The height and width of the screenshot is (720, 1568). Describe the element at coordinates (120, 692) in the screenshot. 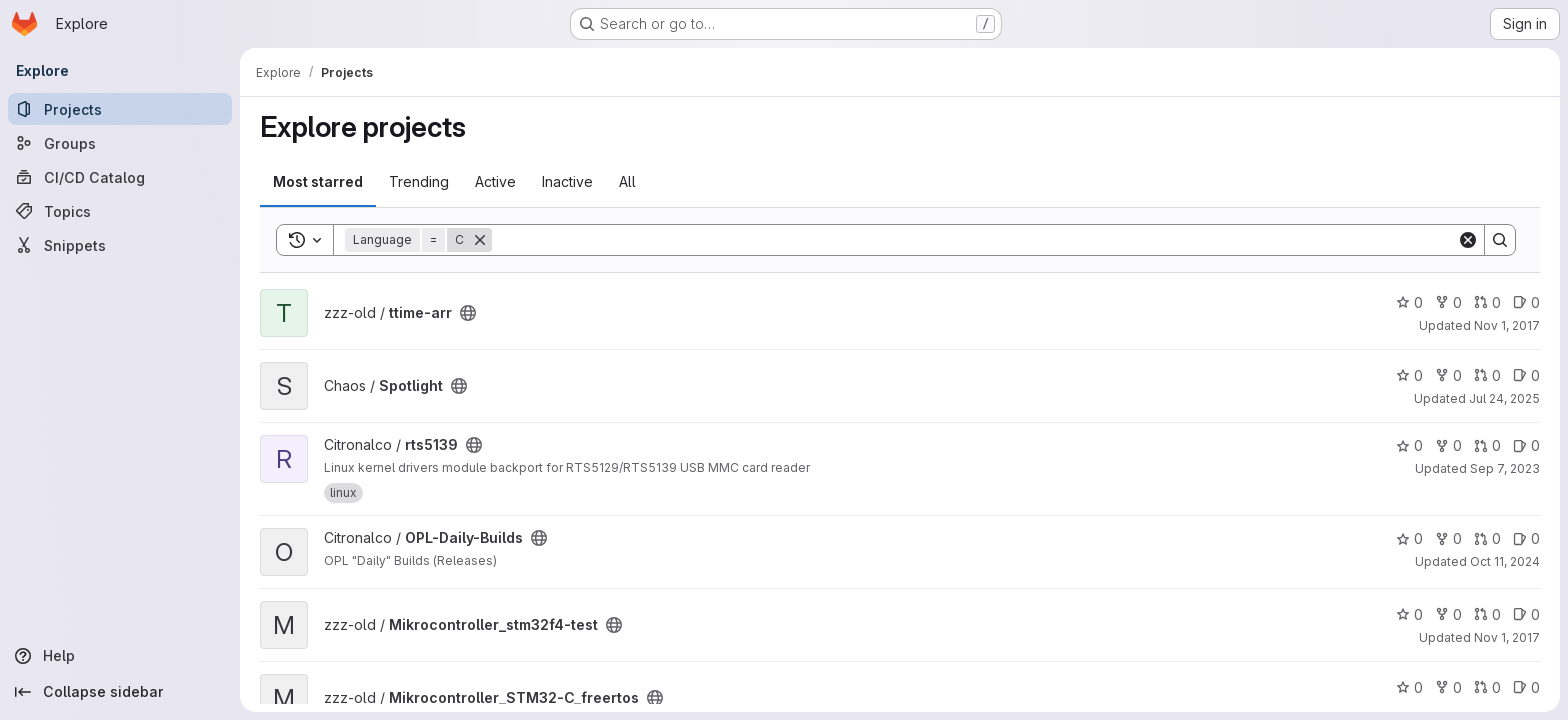

I see `[Collapse sidebar]` at that location.